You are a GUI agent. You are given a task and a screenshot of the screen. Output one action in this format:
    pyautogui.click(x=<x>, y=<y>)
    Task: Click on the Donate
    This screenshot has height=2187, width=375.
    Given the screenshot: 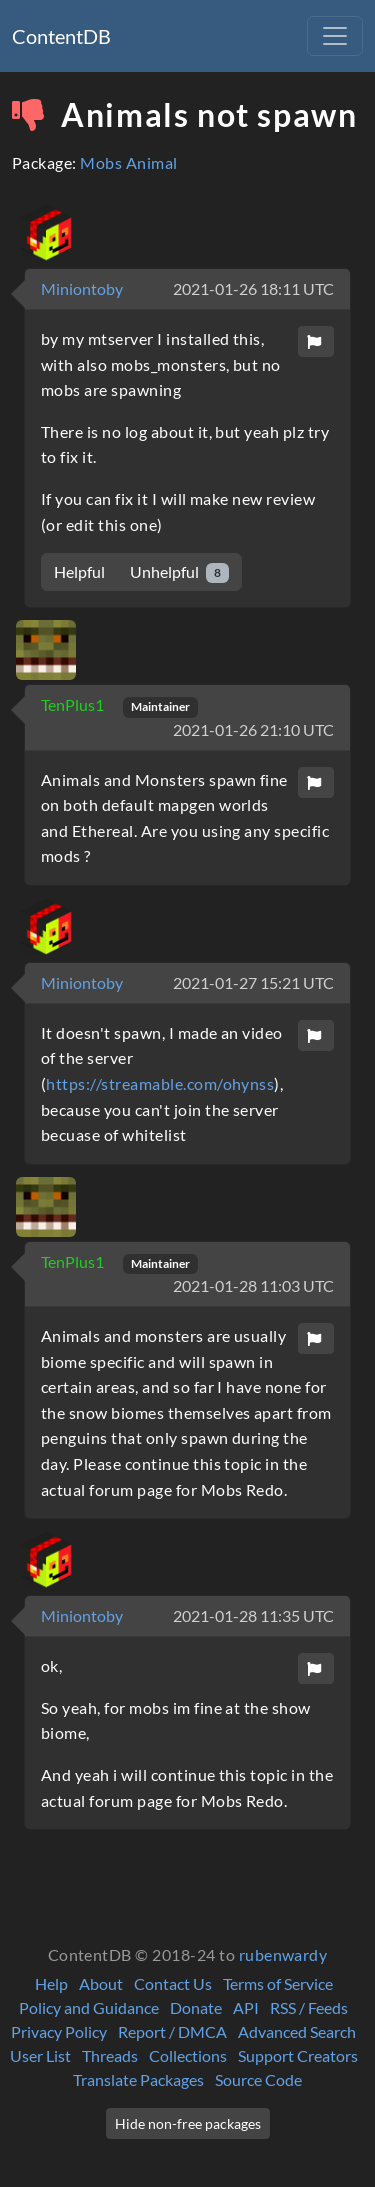 What is the action you would take?
    pyautogui.click(x=196, y=2007)
    